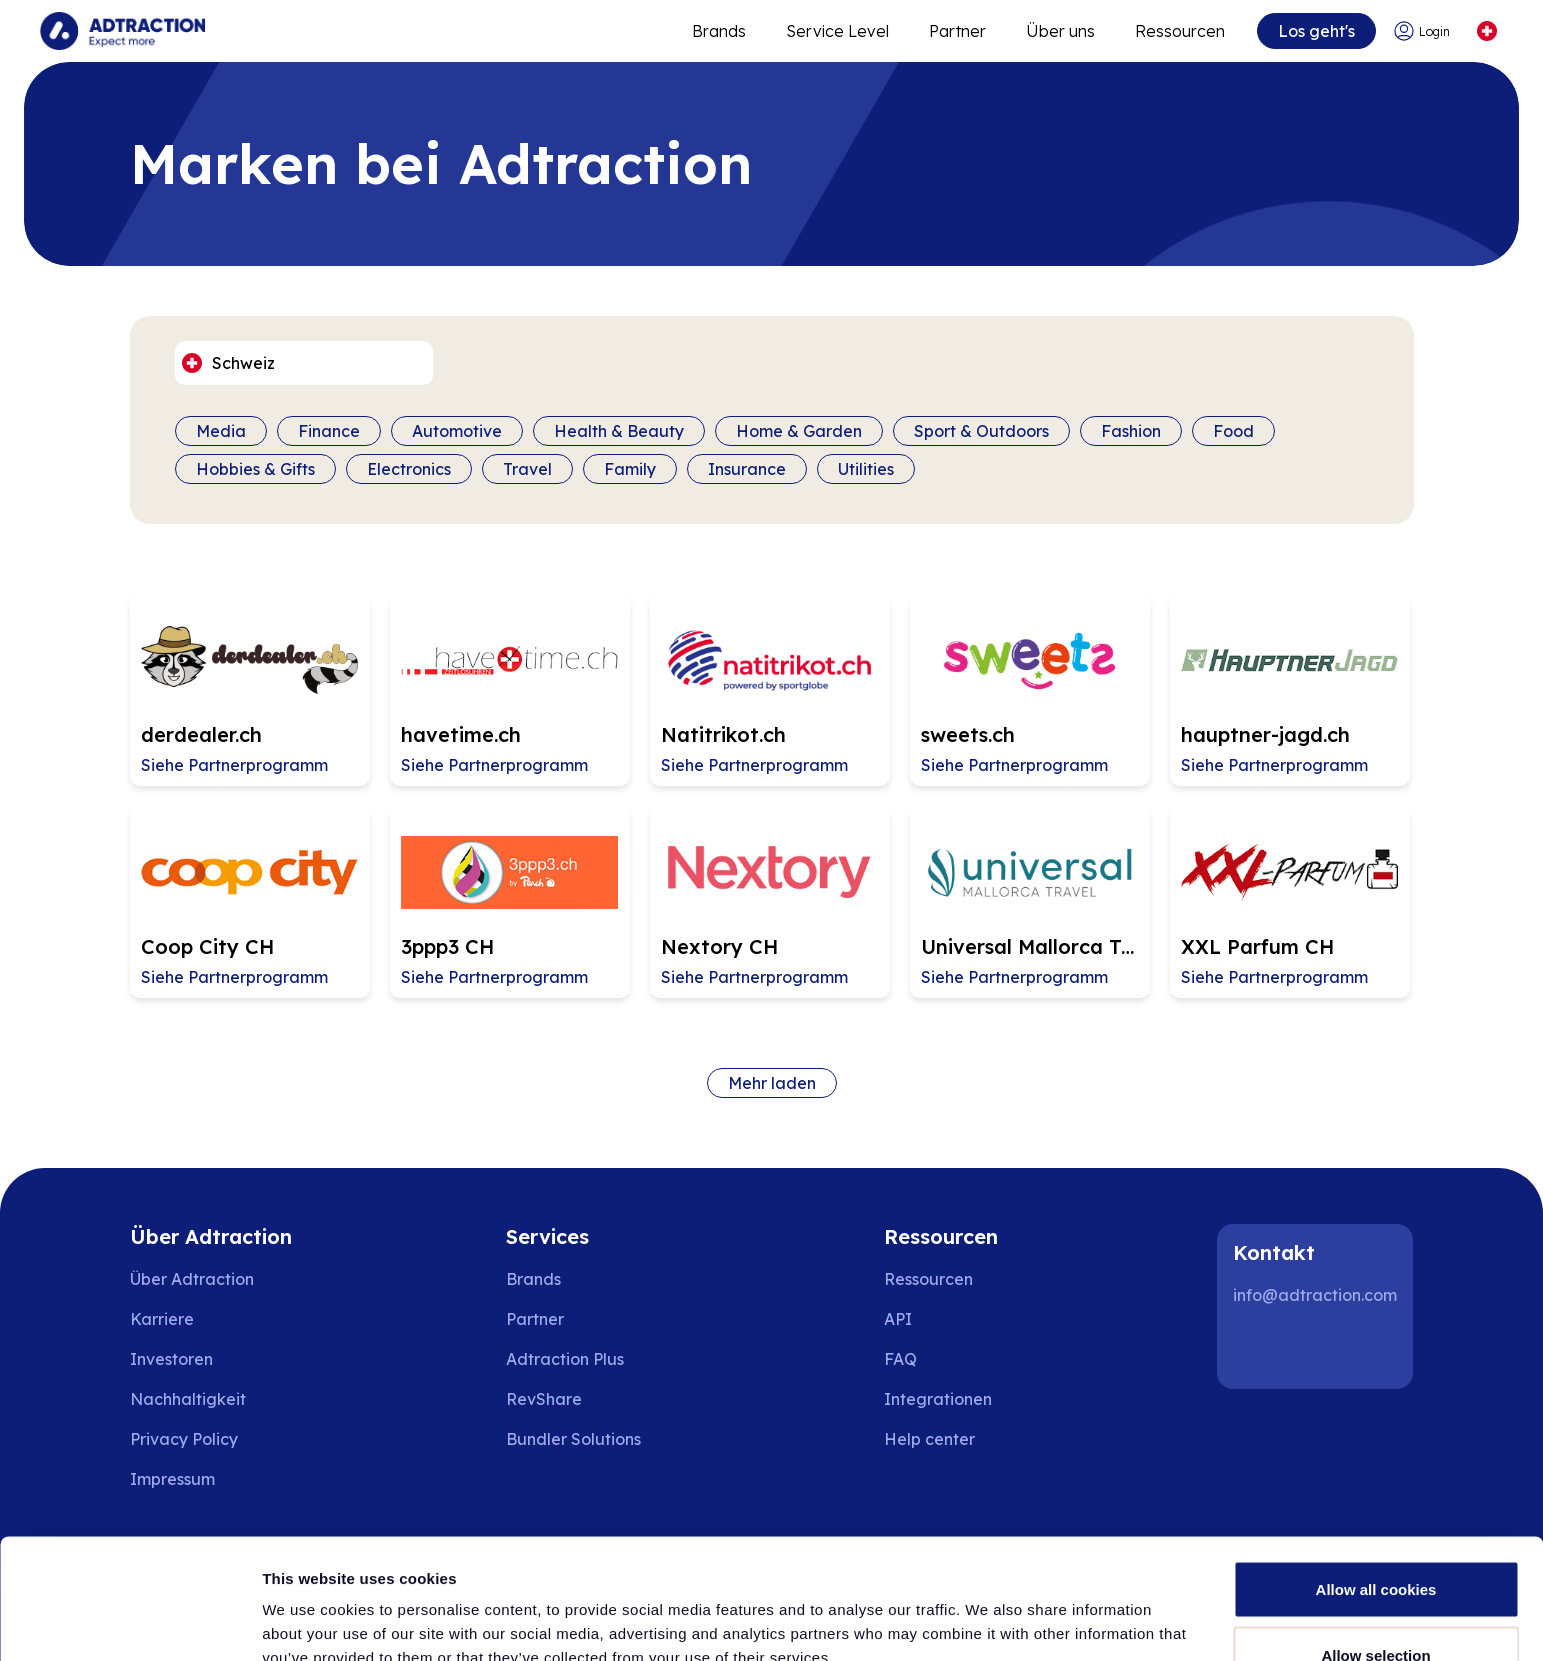 This screenshot has height=1661, width=1543. What do you see at coordinates (1290, 902) in the screenshot?
I see `[Go to XXL Parfum CH affiliate page]` at bounding box center [1290, 902].